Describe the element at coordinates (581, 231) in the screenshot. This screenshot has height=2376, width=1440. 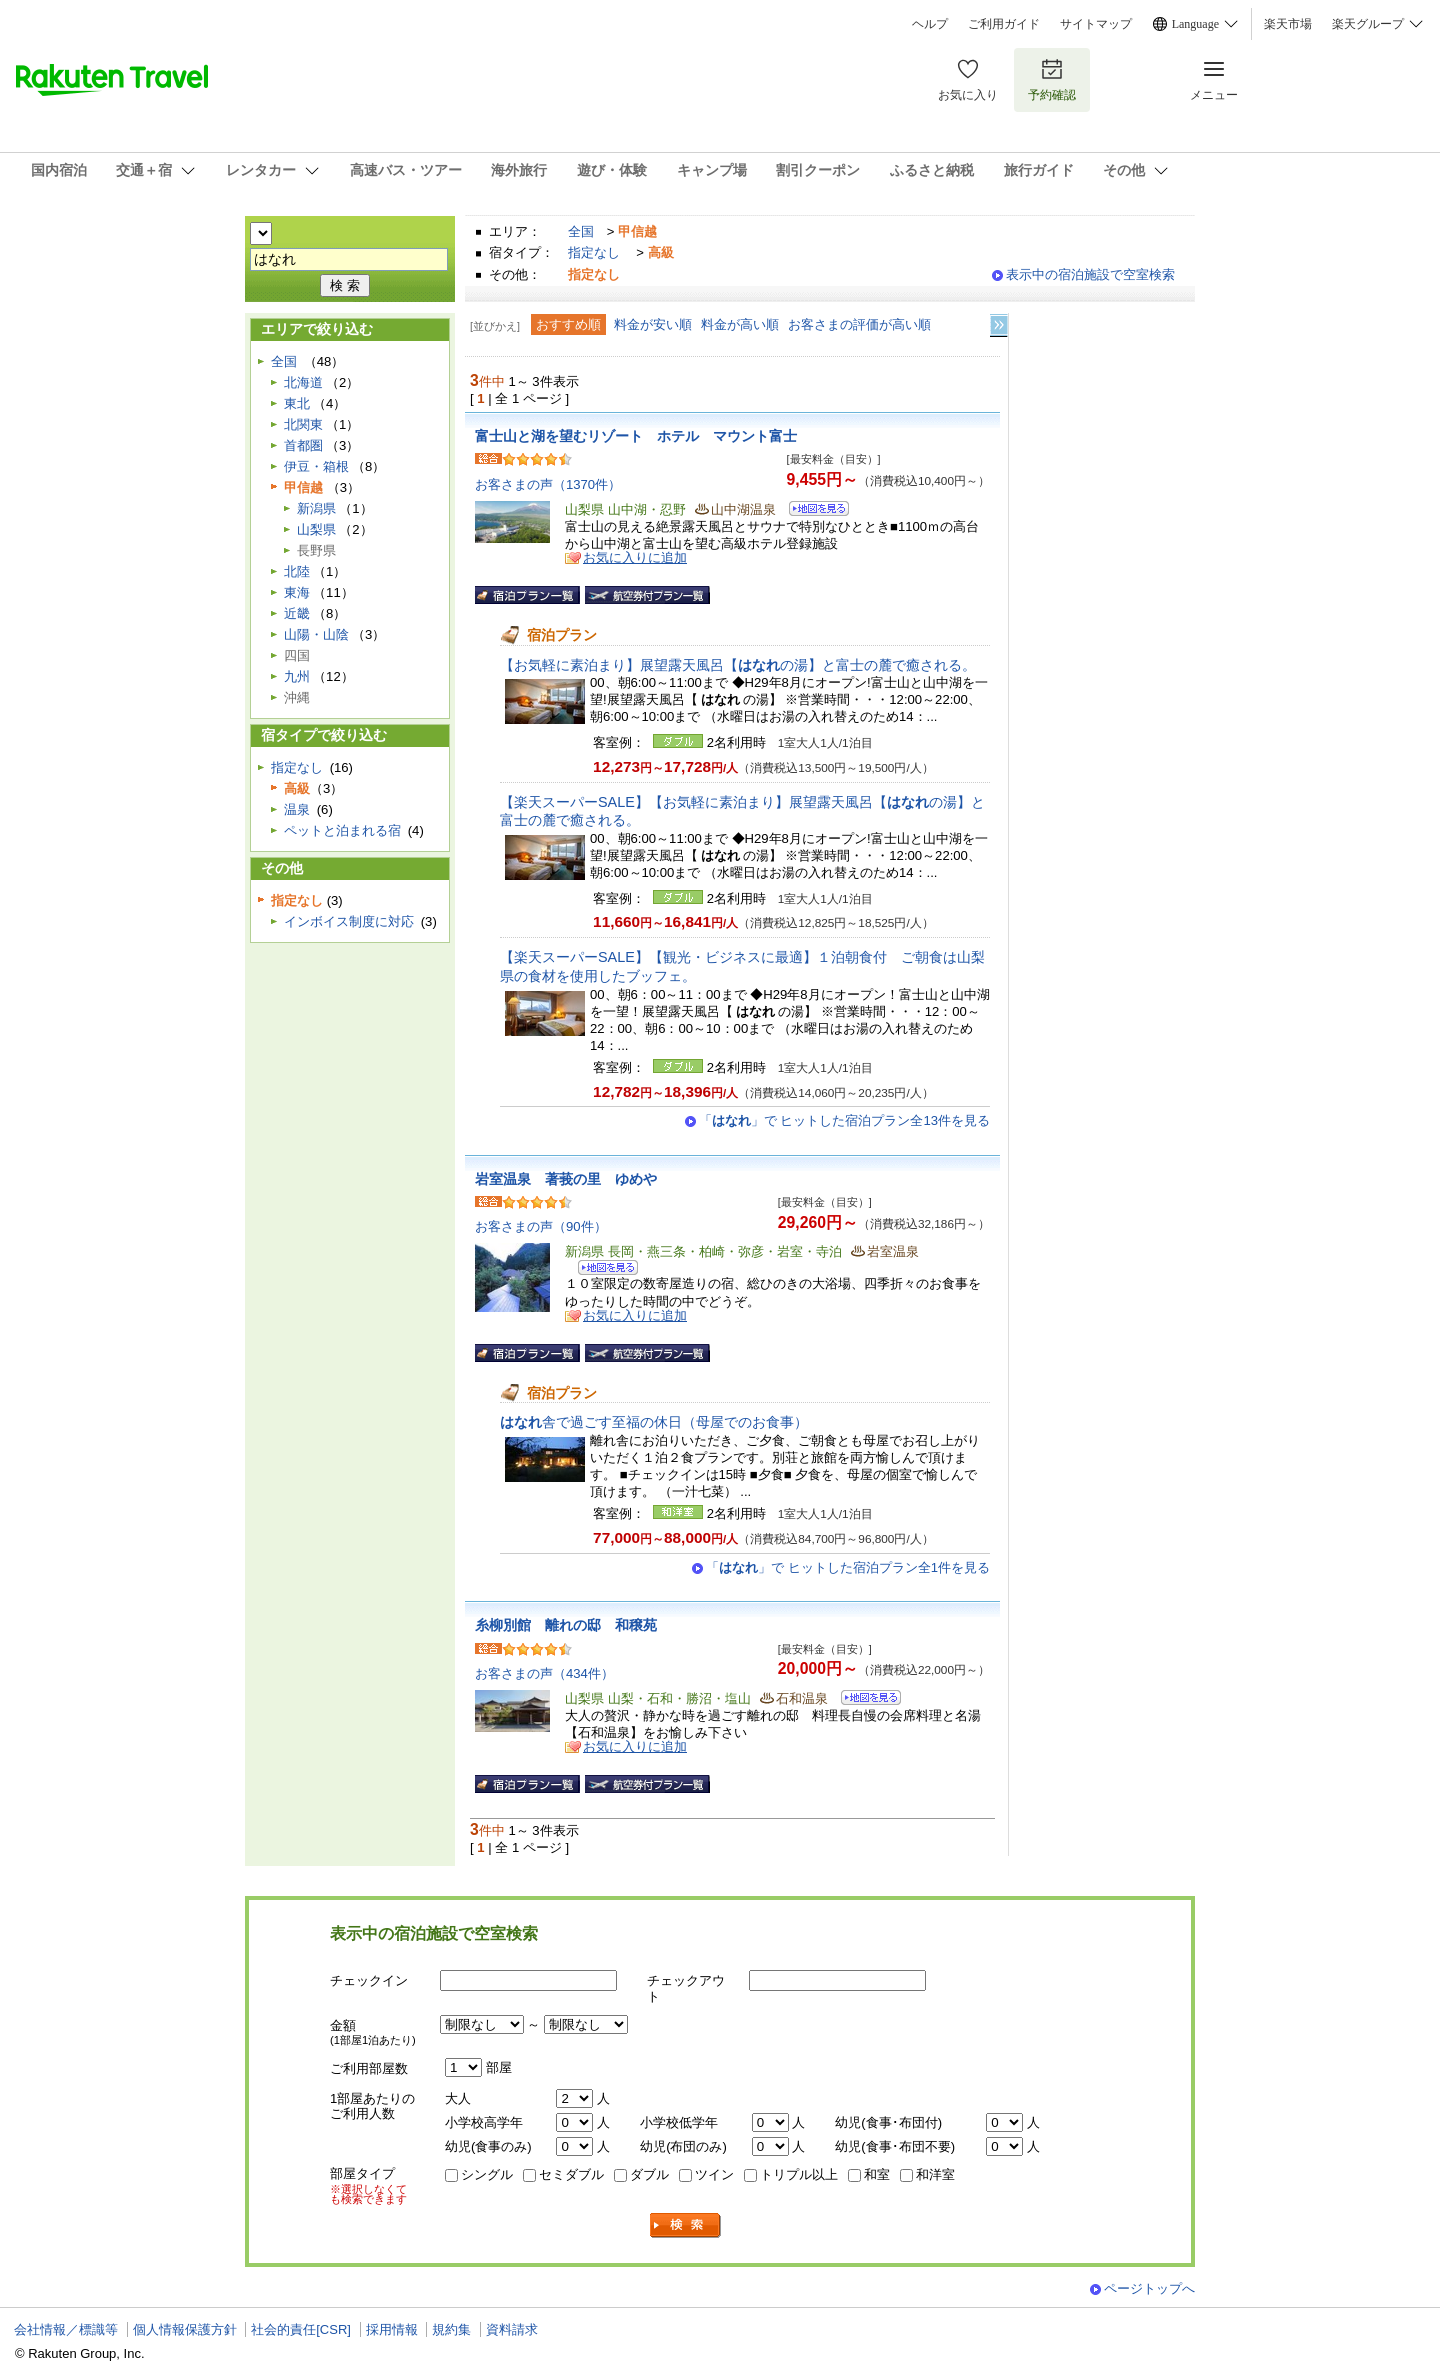
I see `全国` at that location.